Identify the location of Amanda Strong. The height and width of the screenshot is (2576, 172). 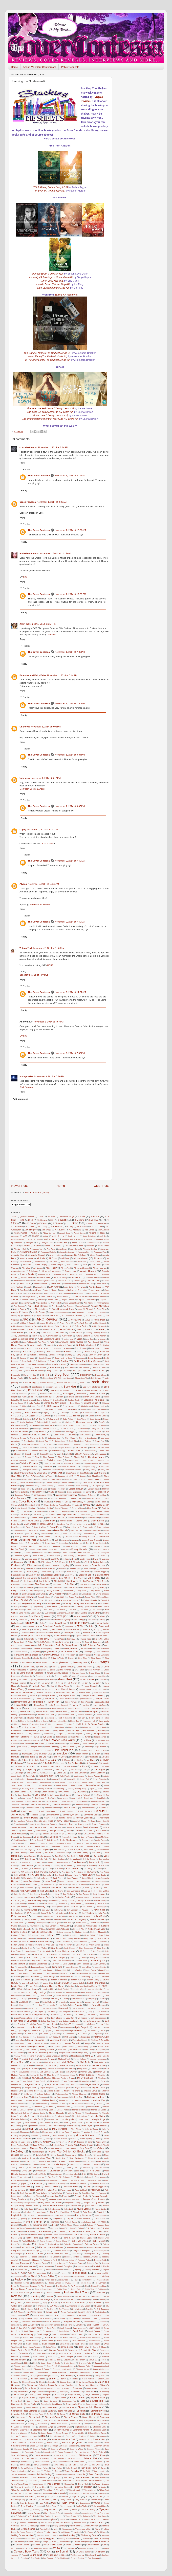
(60, 1277).